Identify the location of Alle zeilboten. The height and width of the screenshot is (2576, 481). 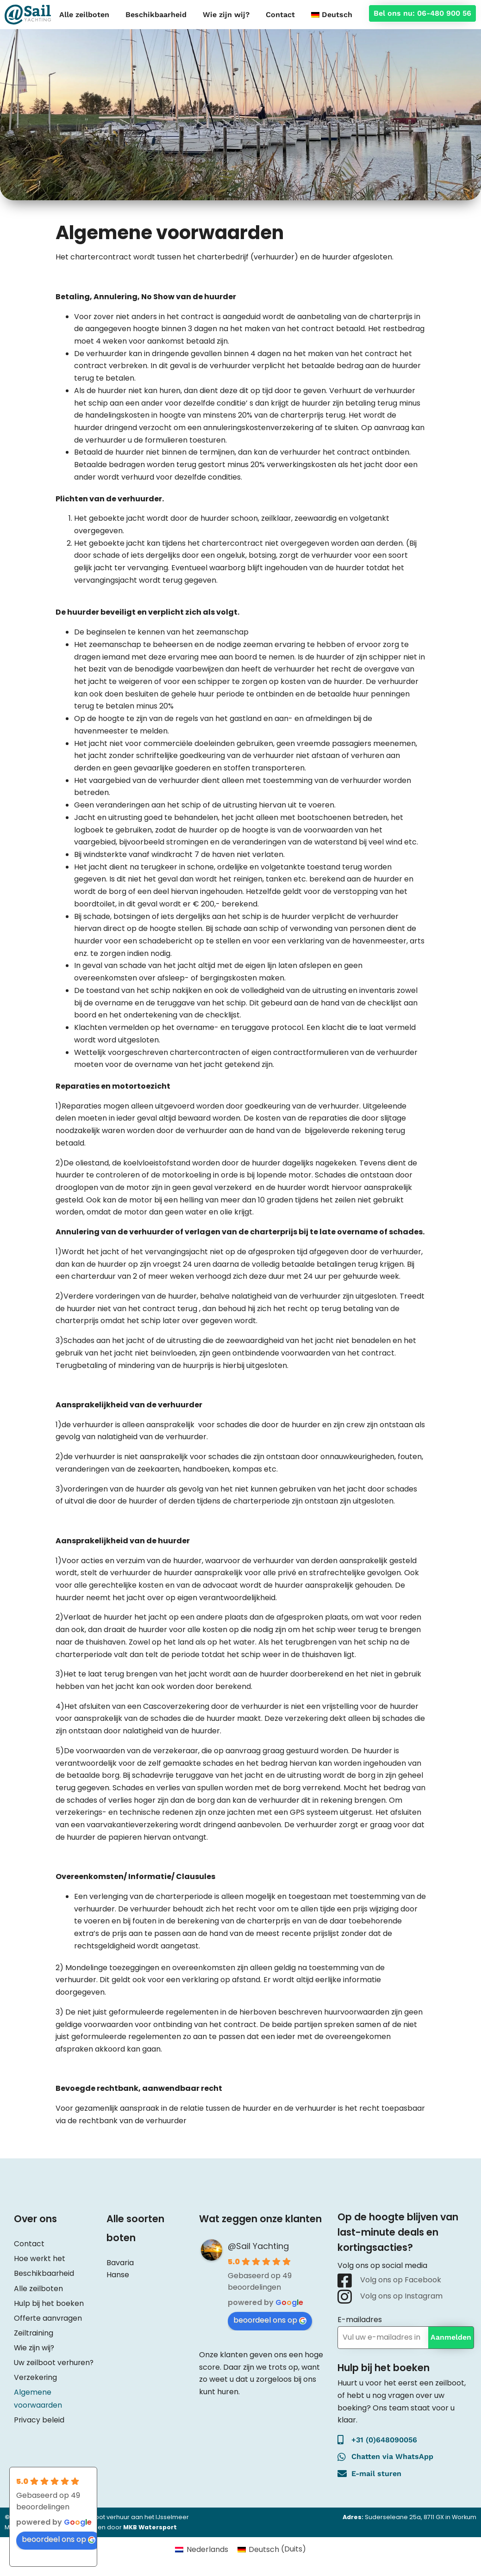
(84, 14).